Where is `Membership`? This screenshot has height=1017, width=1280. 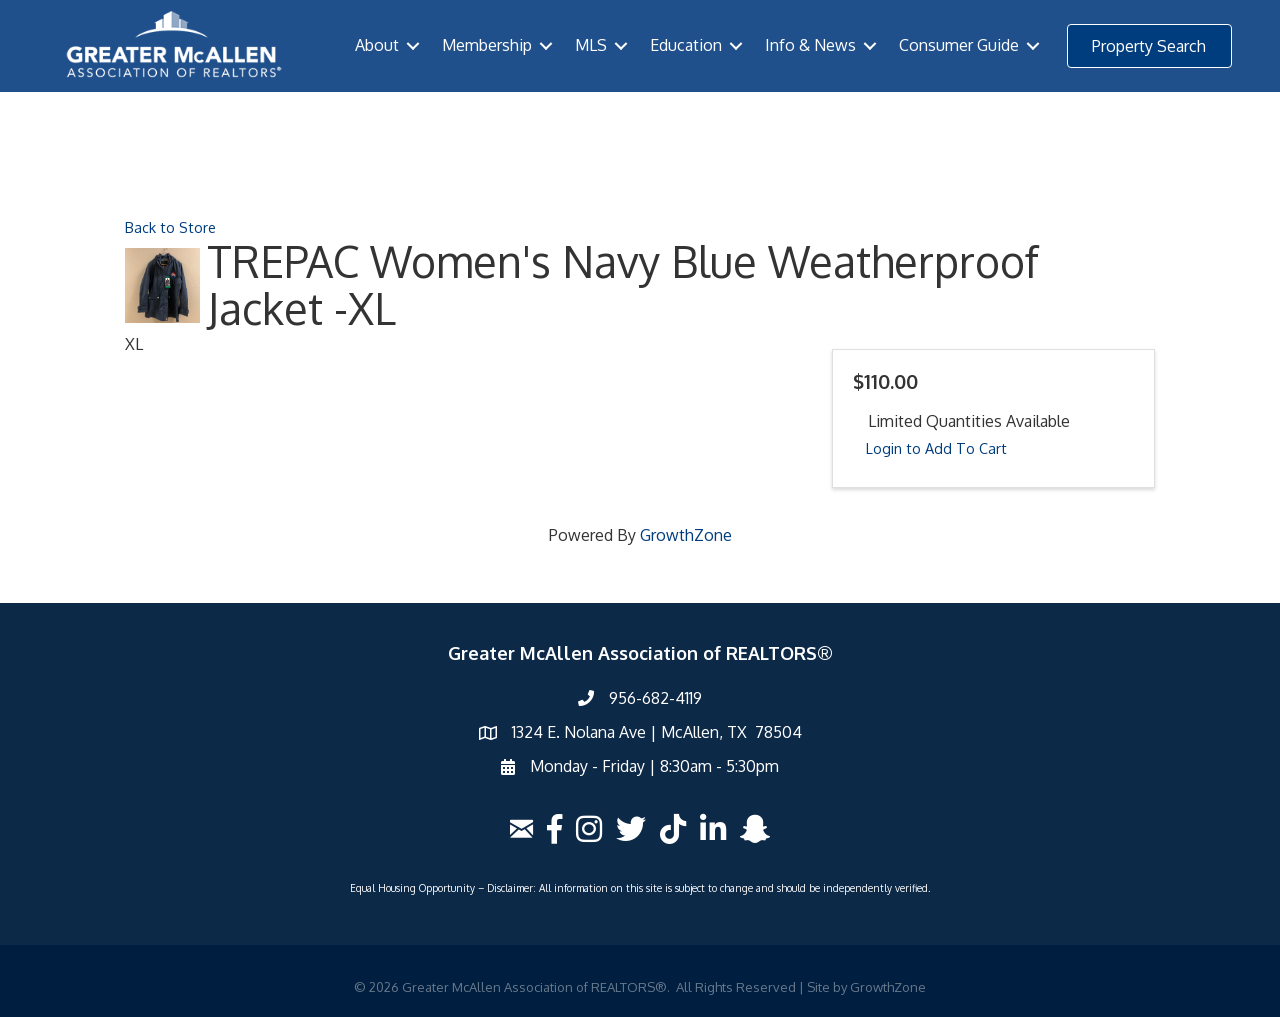 Membership is located at coordinates (487, 45).